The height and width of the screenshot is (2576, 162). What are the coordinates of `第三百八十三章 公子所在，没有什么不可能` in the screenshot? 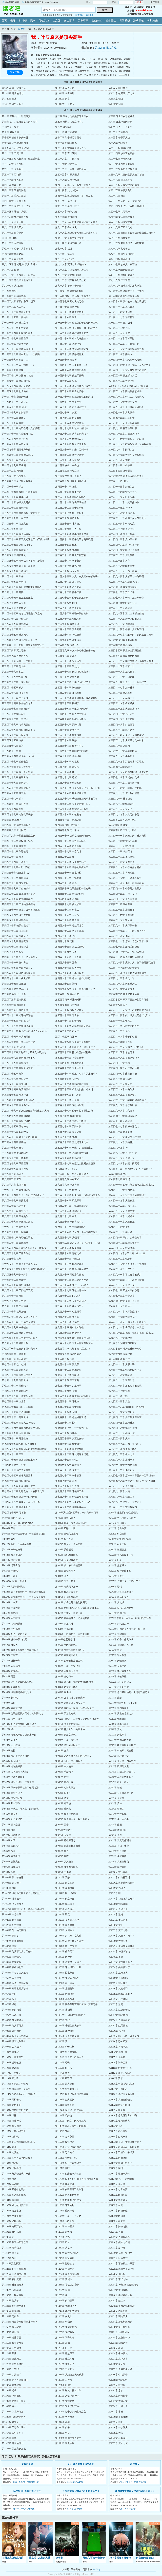 It's located at (77, 788).